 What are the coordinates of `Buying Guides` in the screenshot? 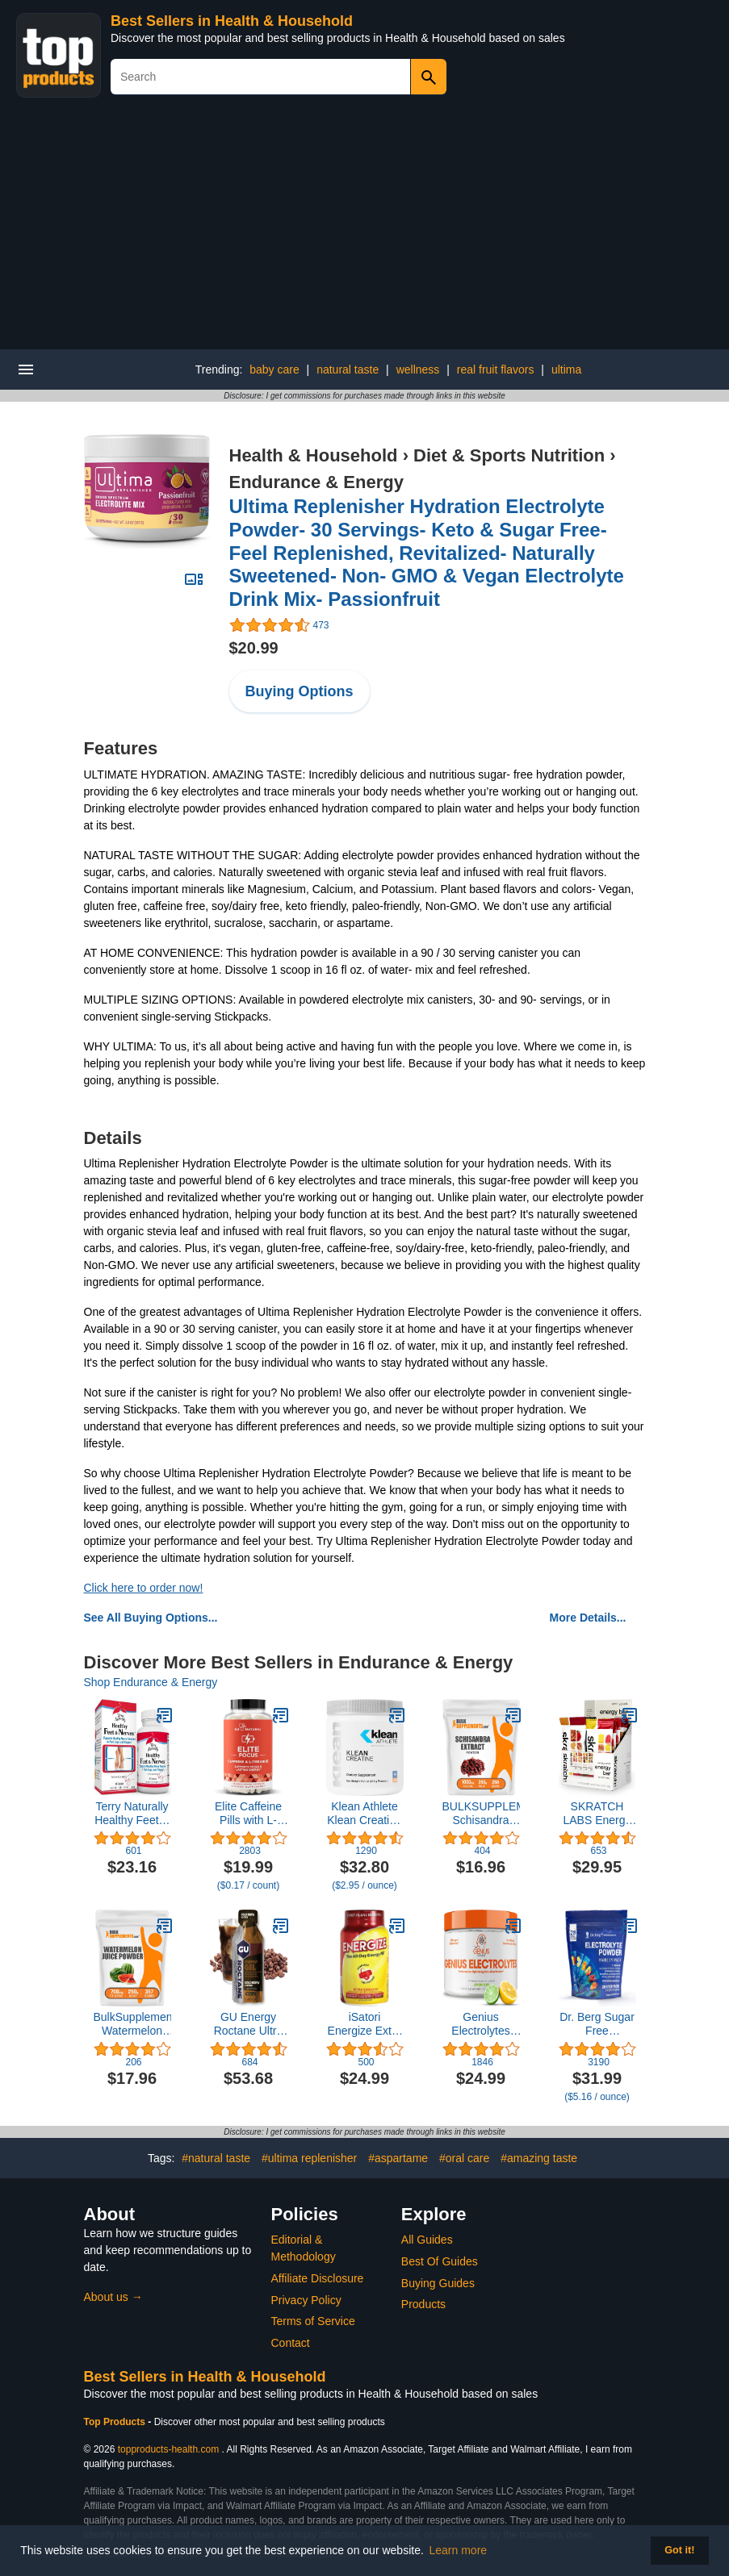 It's located at (438, 2283).